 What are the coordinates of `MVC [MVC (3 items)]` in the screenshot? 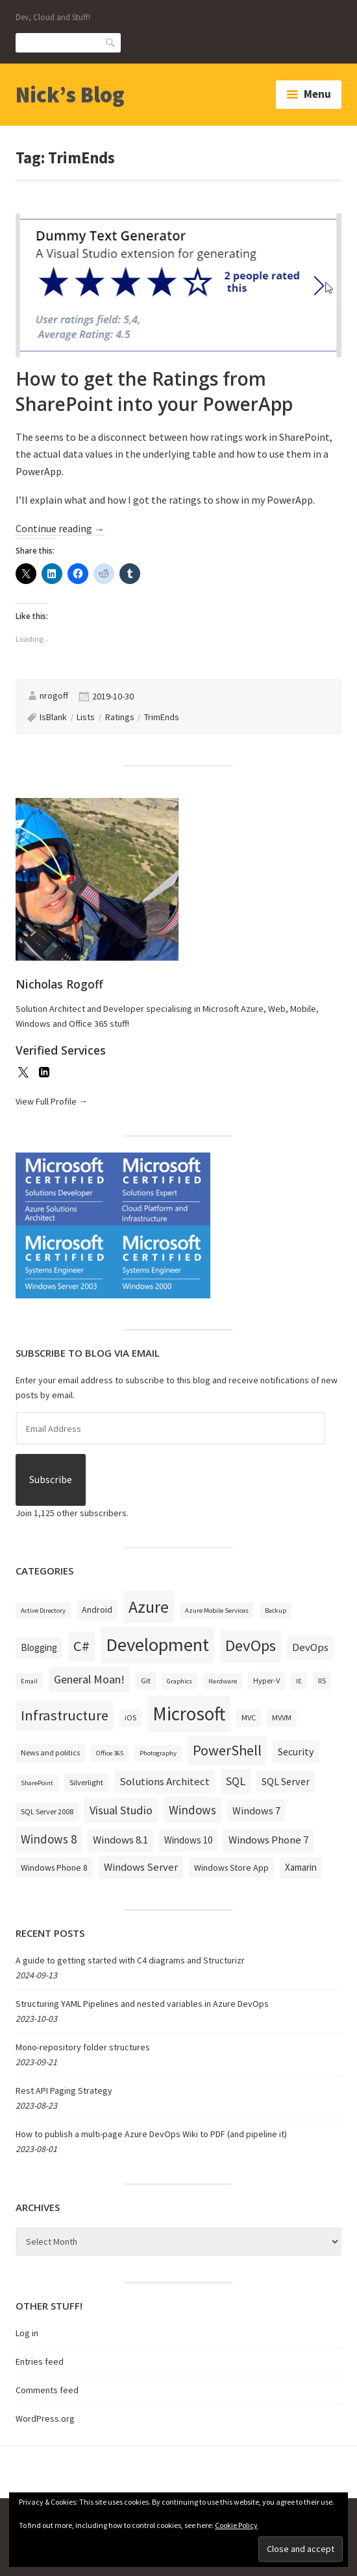 It's located at (248, 1717).